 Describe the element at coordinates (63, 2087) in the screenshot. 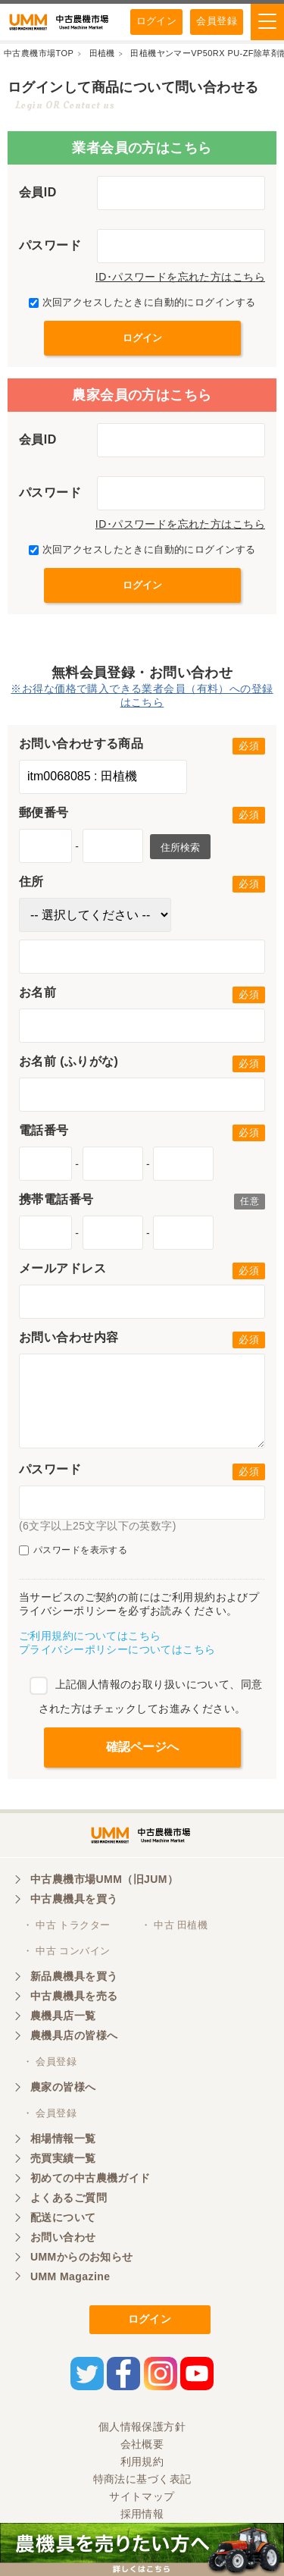

I see `農家の皆様へ` at that location.